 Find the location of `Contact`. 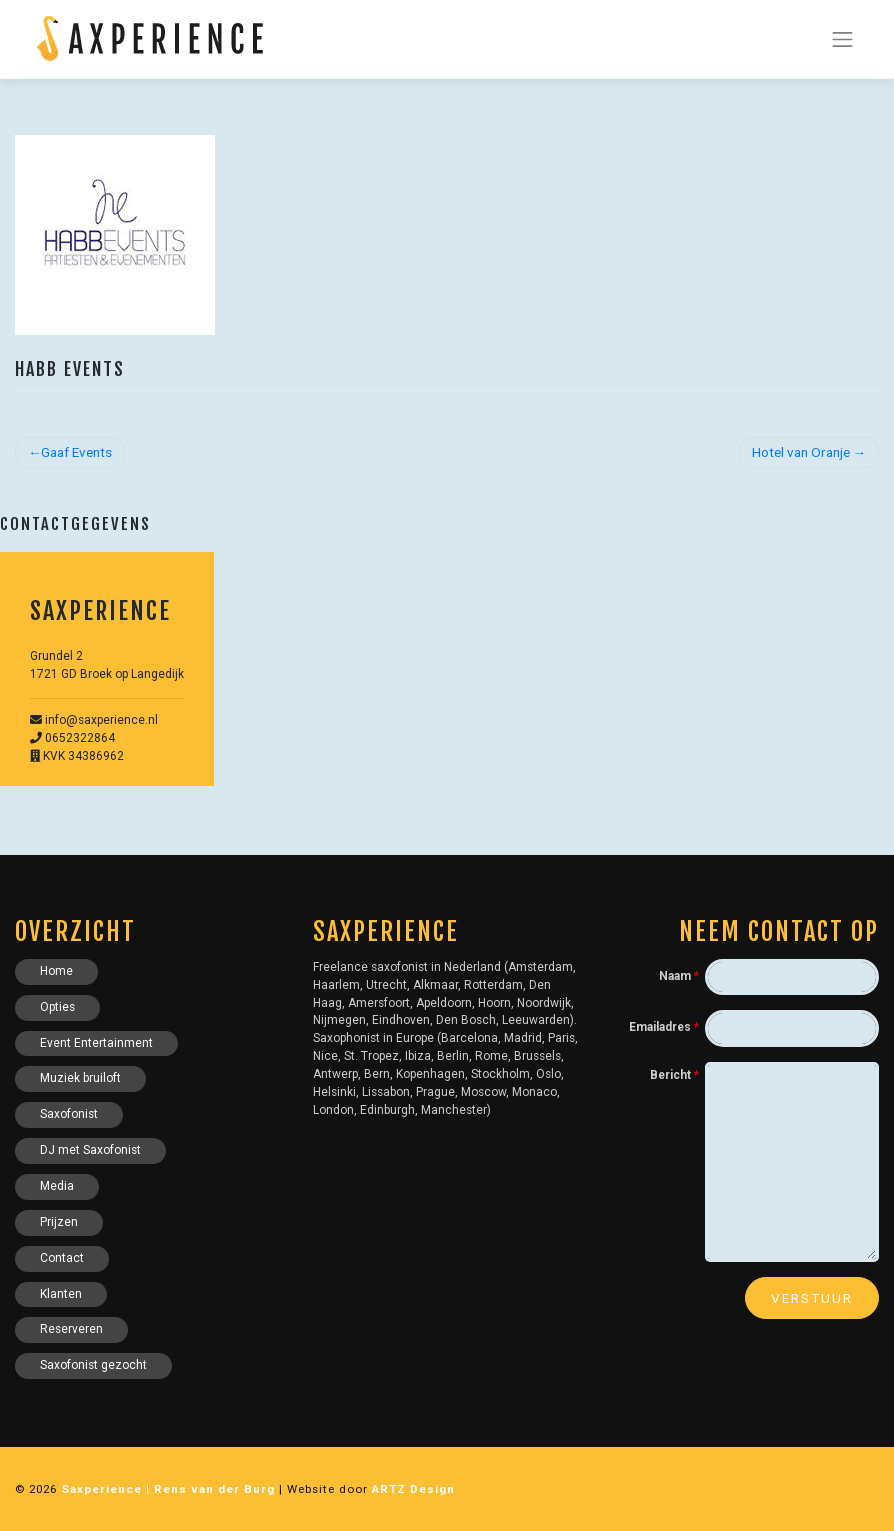

Contact is located at coordinates (62, 1258).